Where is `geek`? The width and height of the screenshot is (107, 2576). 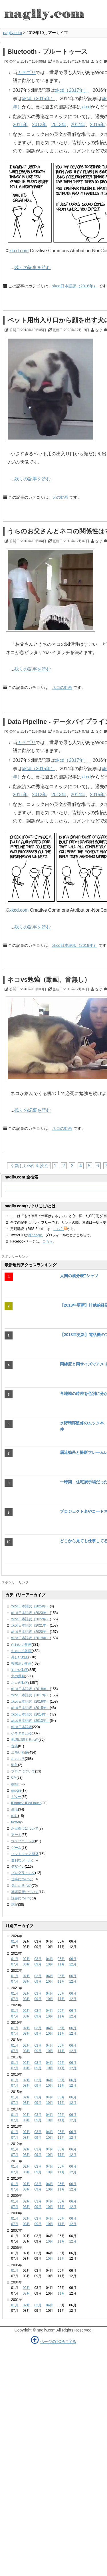
geek is located at coordinates (15, 1784).